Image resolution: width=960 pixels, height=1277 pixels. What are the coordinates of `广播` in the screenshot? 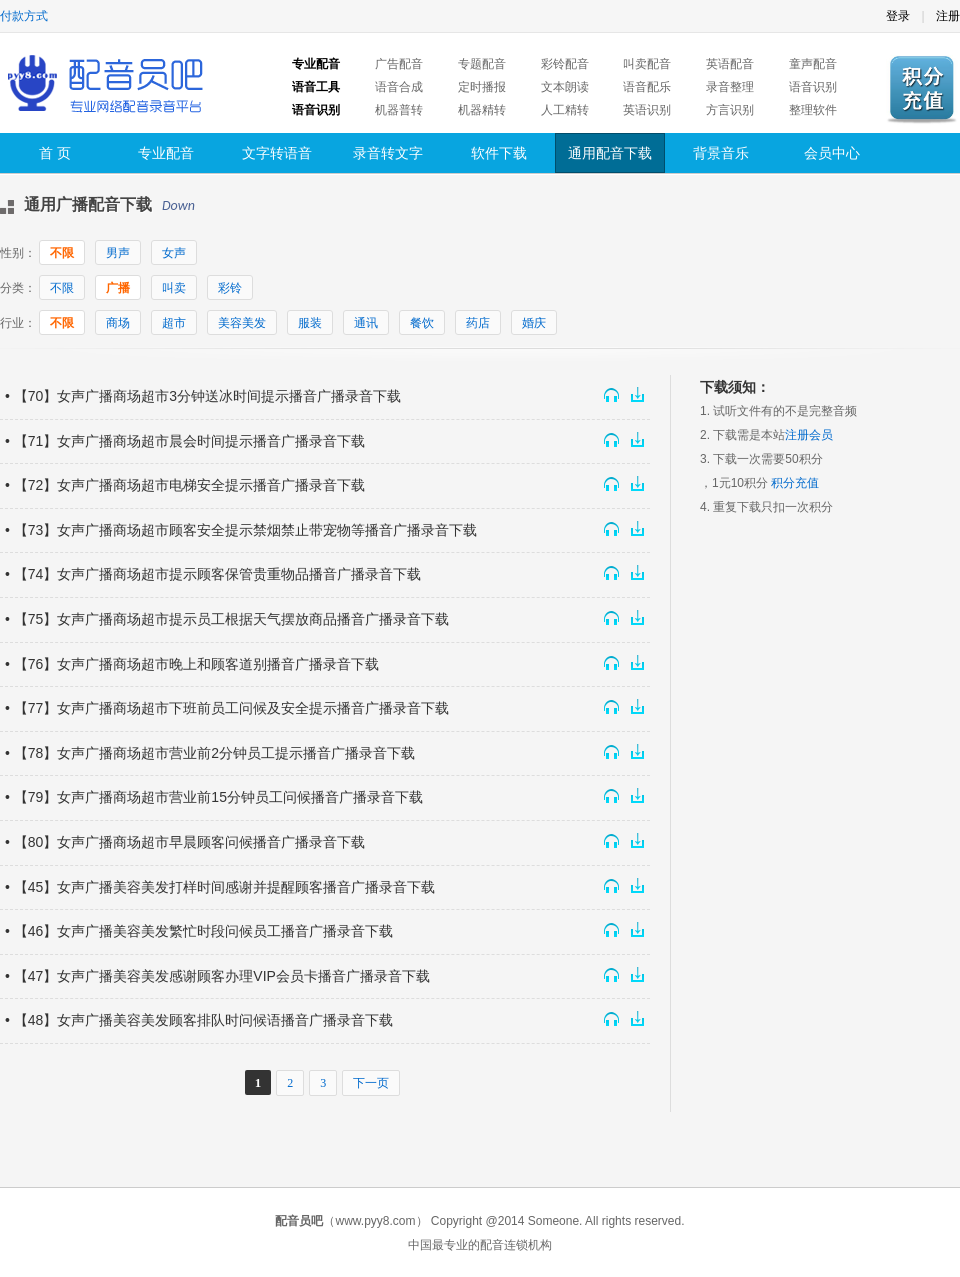 It's located at (118, 288).